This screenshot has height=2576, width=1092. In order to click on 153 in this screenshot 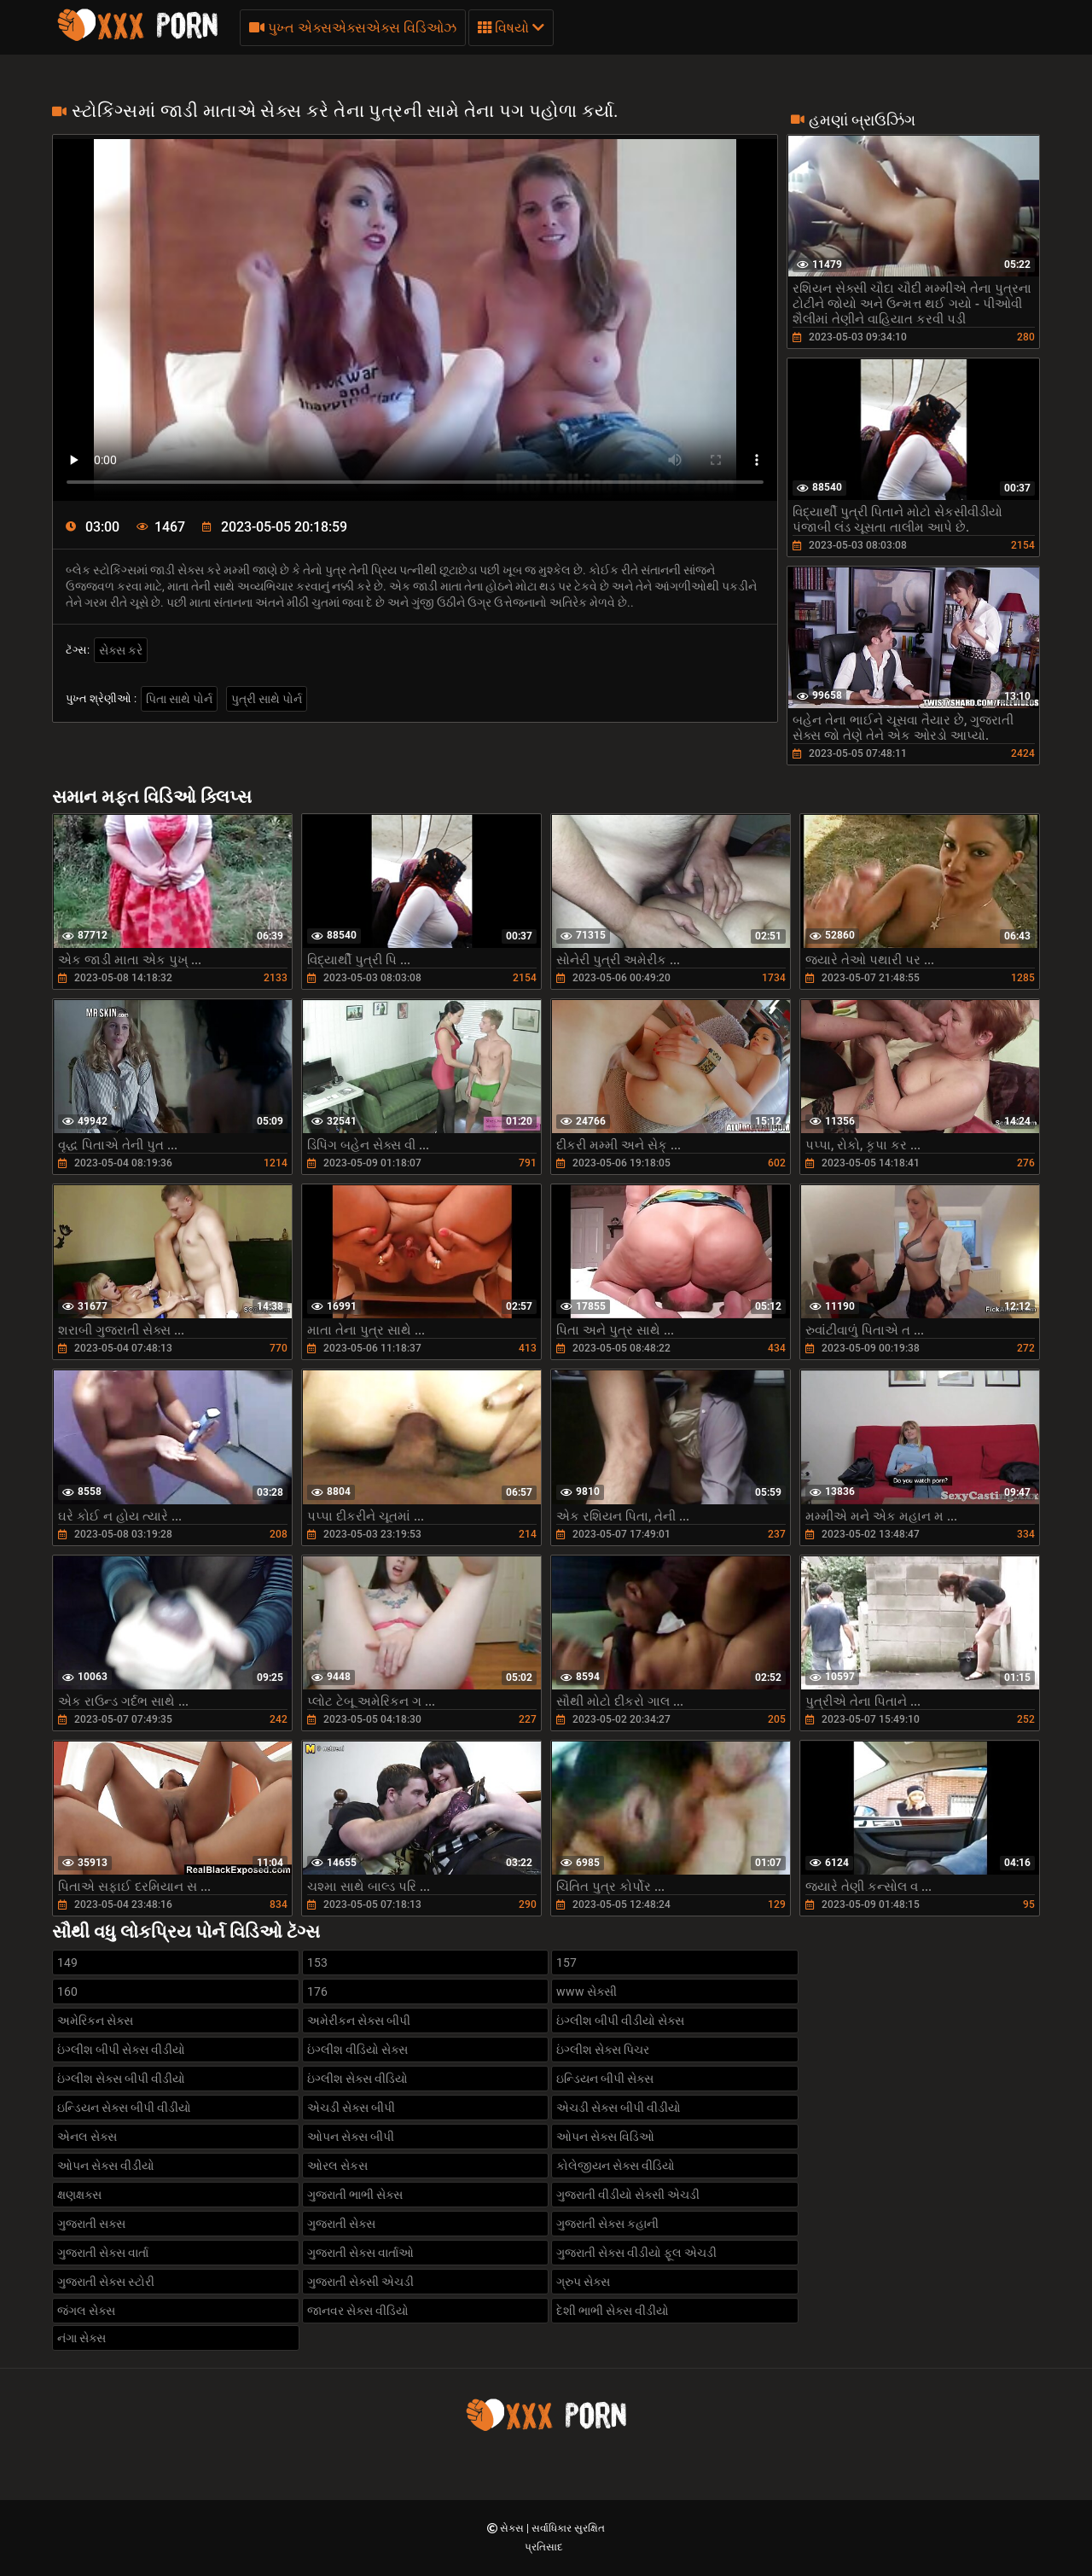, I will do `click(317, 1962)`.